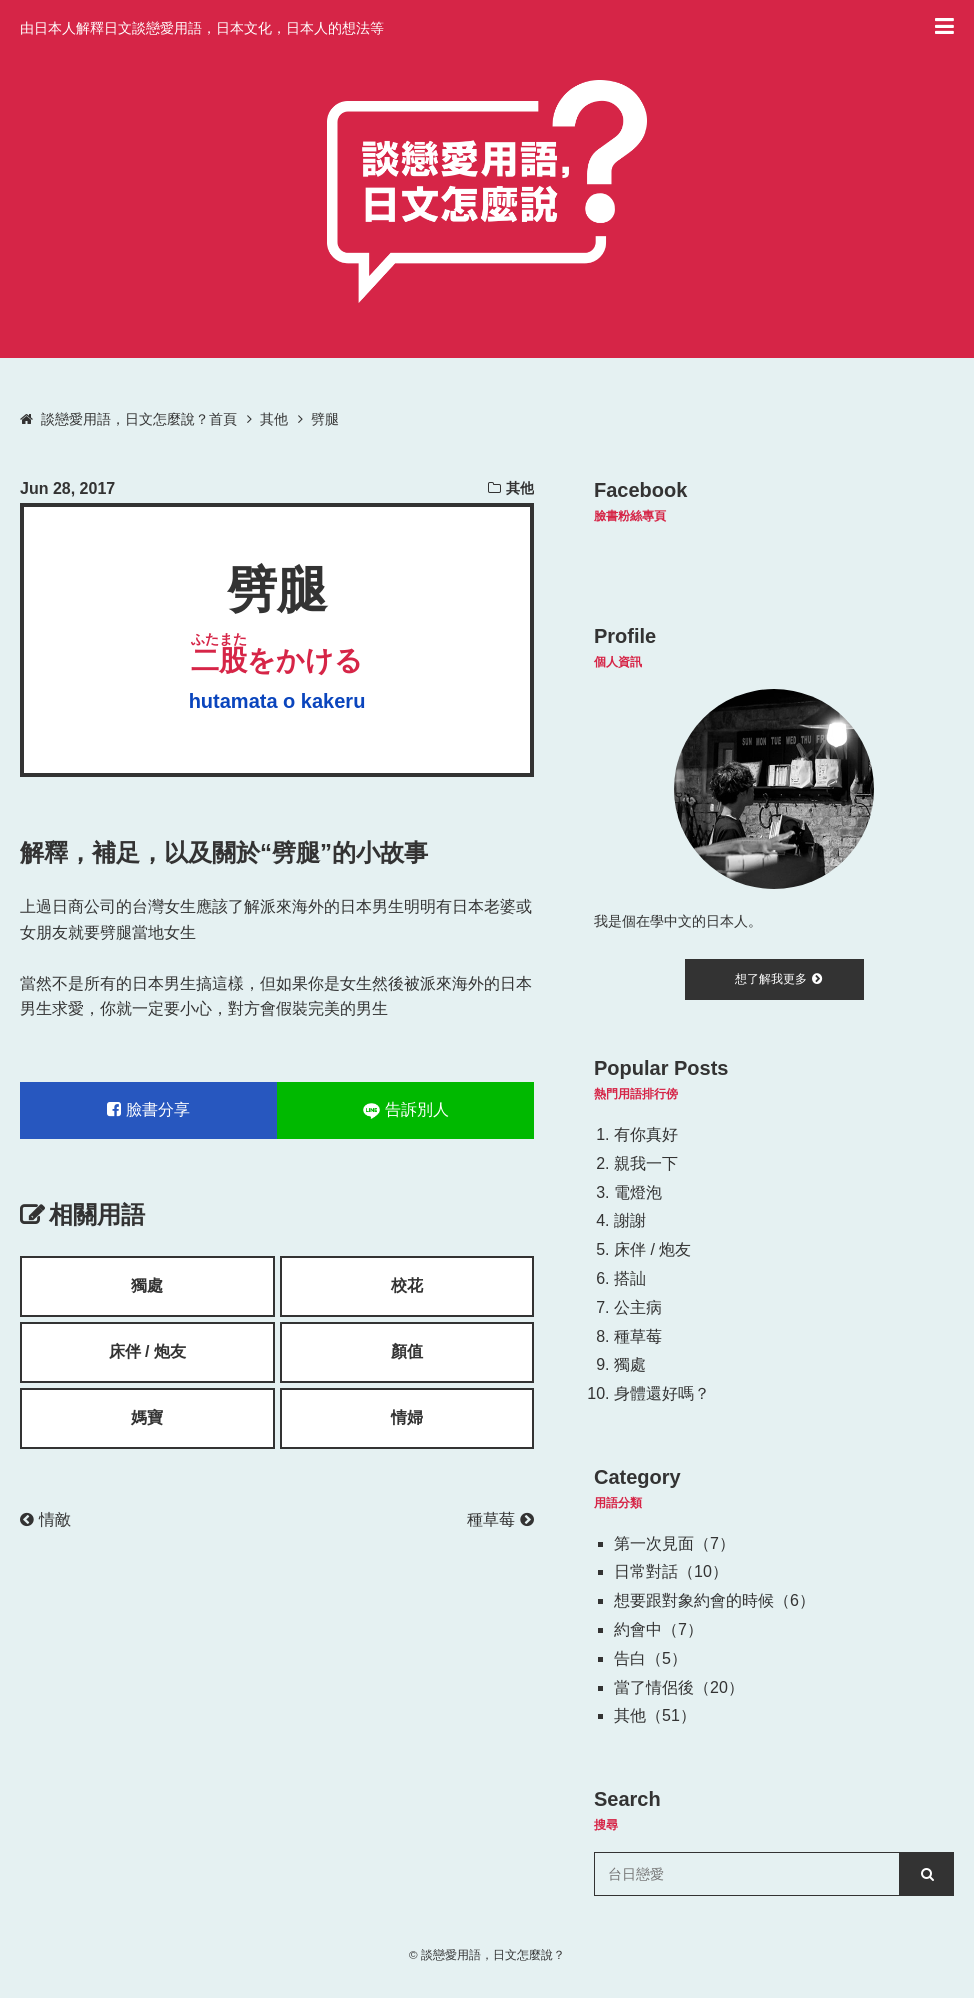 The width and height of the screenshot is (974, 1998). What do you see at coordinates (650, 1658) in the screenshot?
I see `告白（5）` at bounding box center [650, 1658].